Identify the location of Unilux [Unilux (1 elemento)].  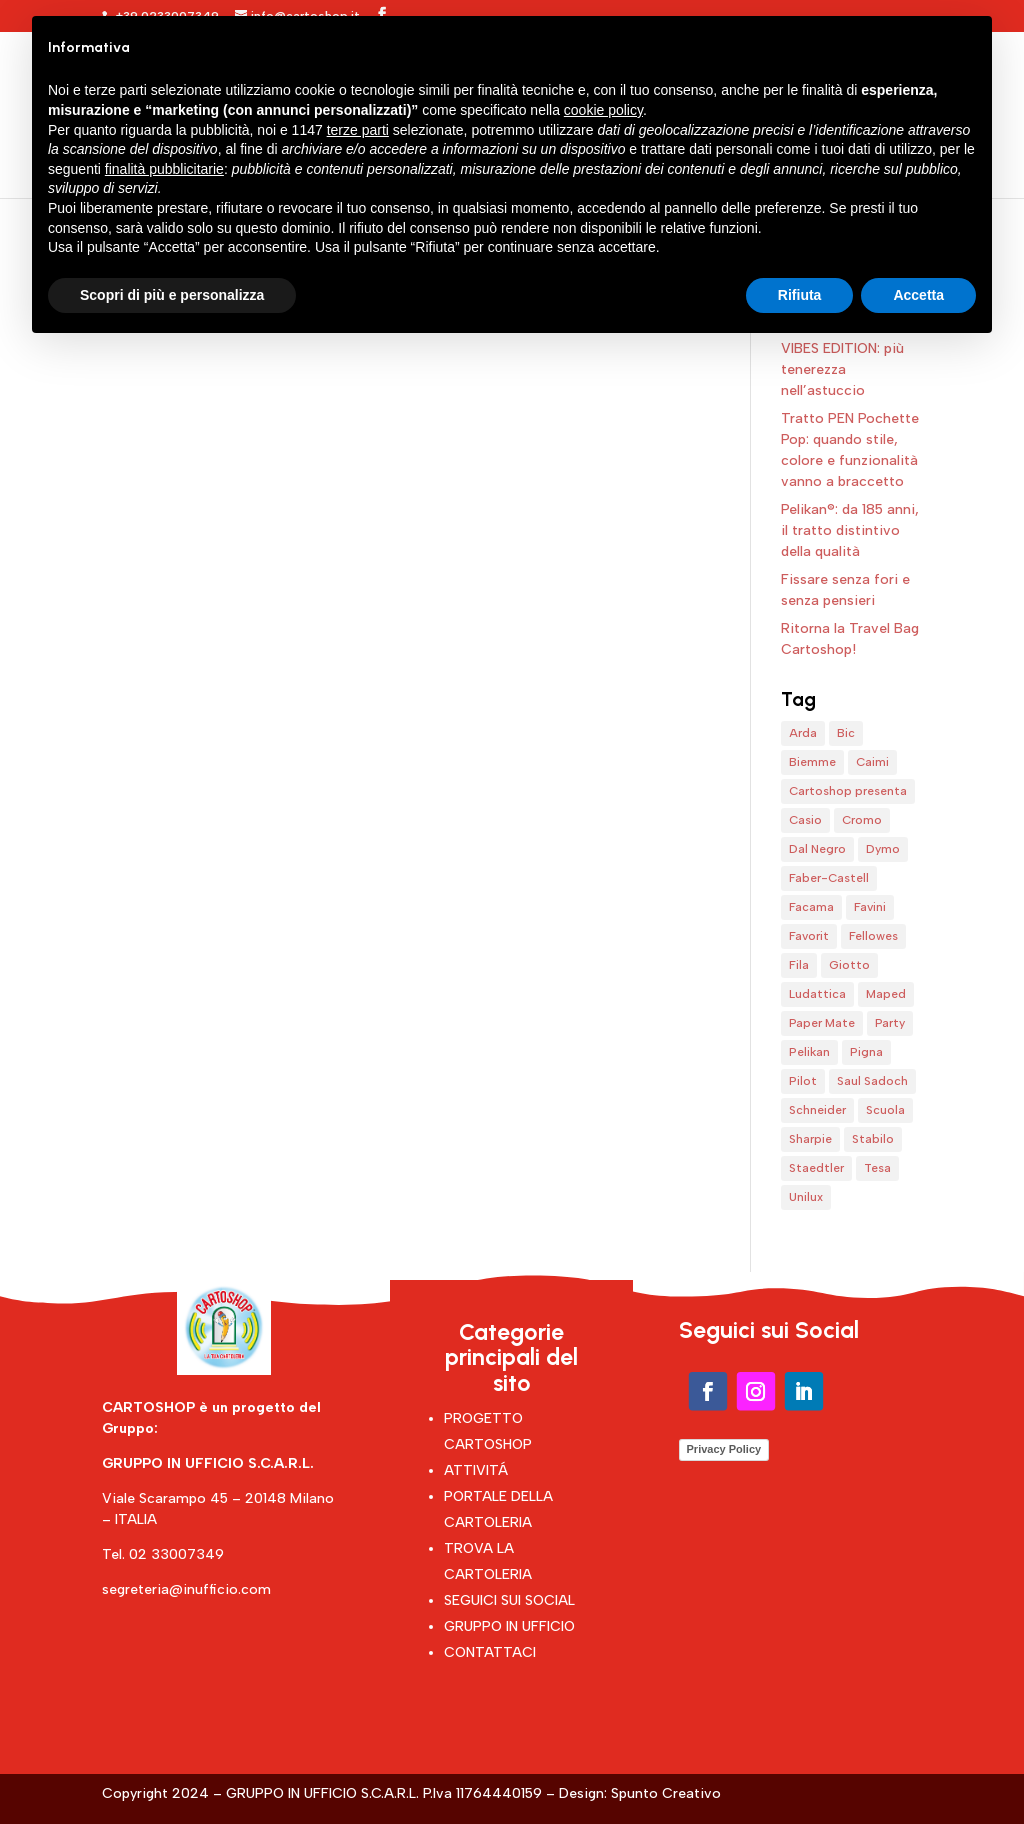
(806, 1197).